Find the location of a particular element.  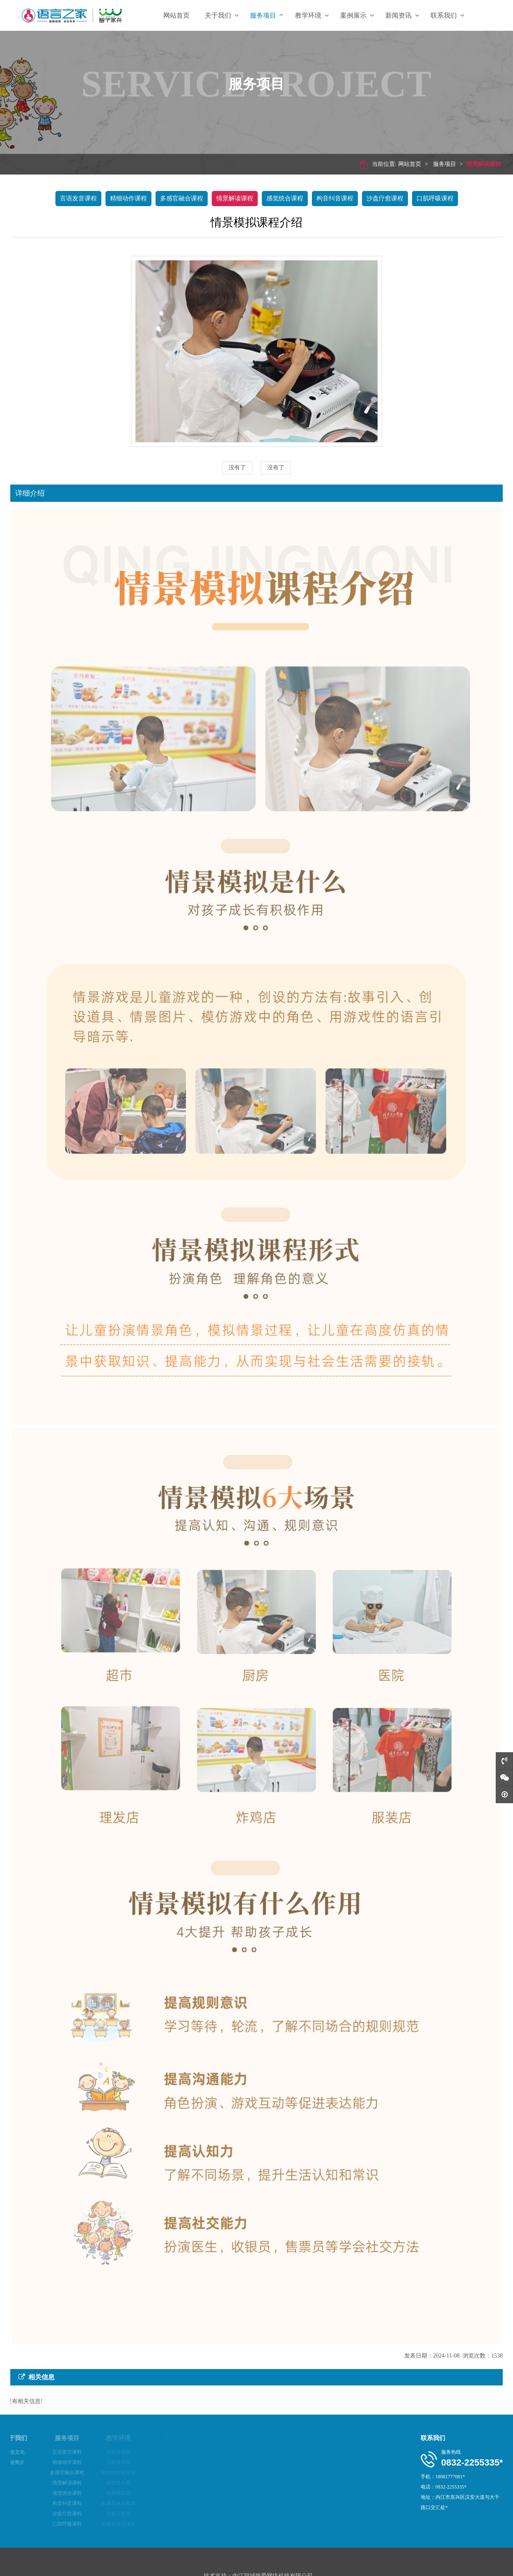

多感官融合课程 is located at coordinates (181, 197).